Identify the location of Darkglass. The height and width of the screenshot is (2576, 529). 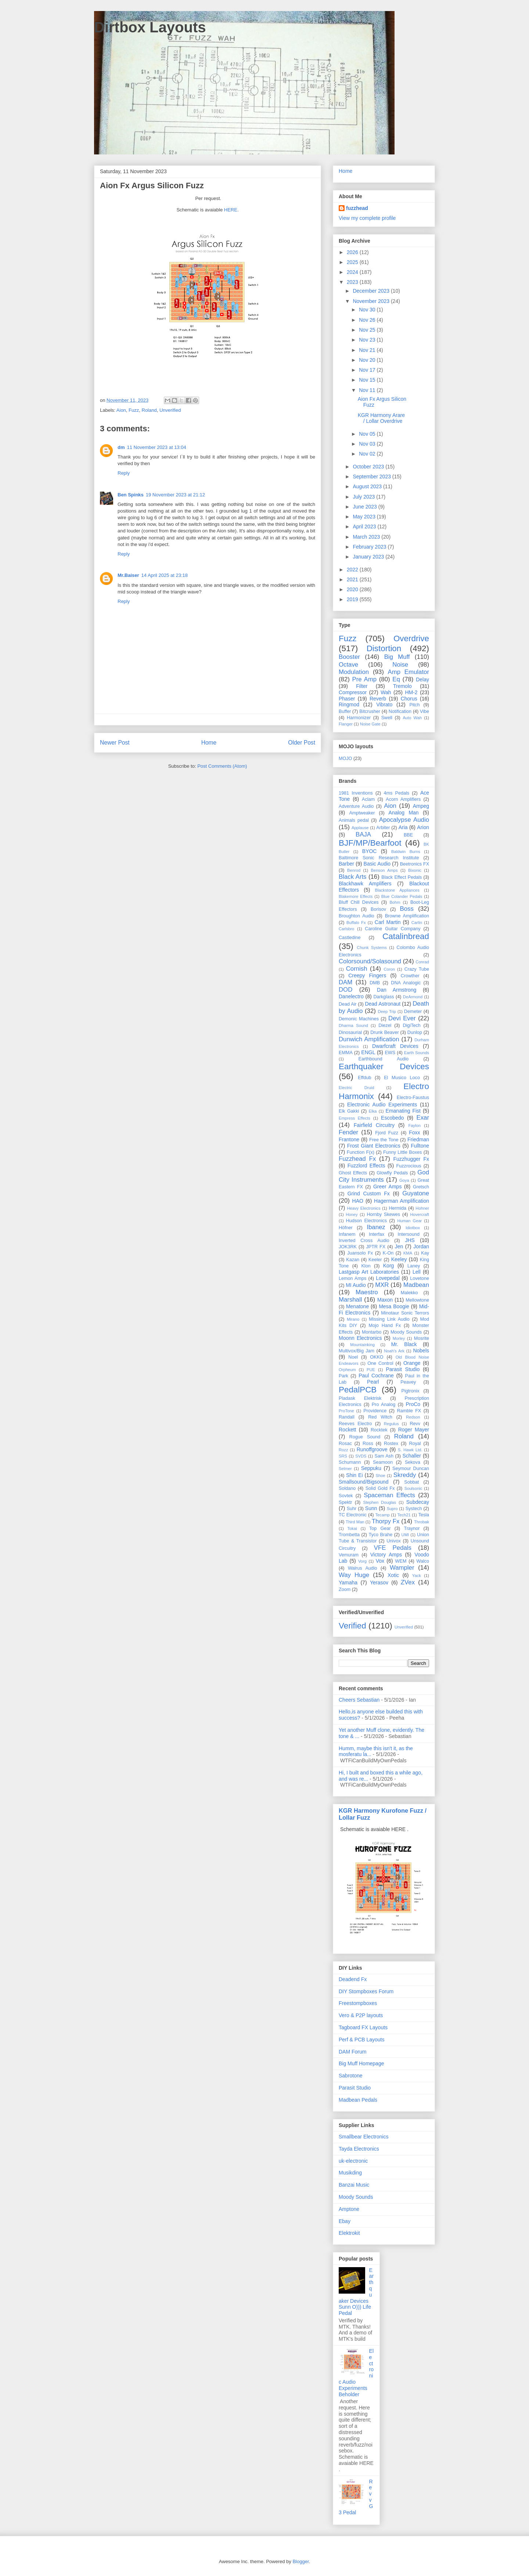
(384, 996).